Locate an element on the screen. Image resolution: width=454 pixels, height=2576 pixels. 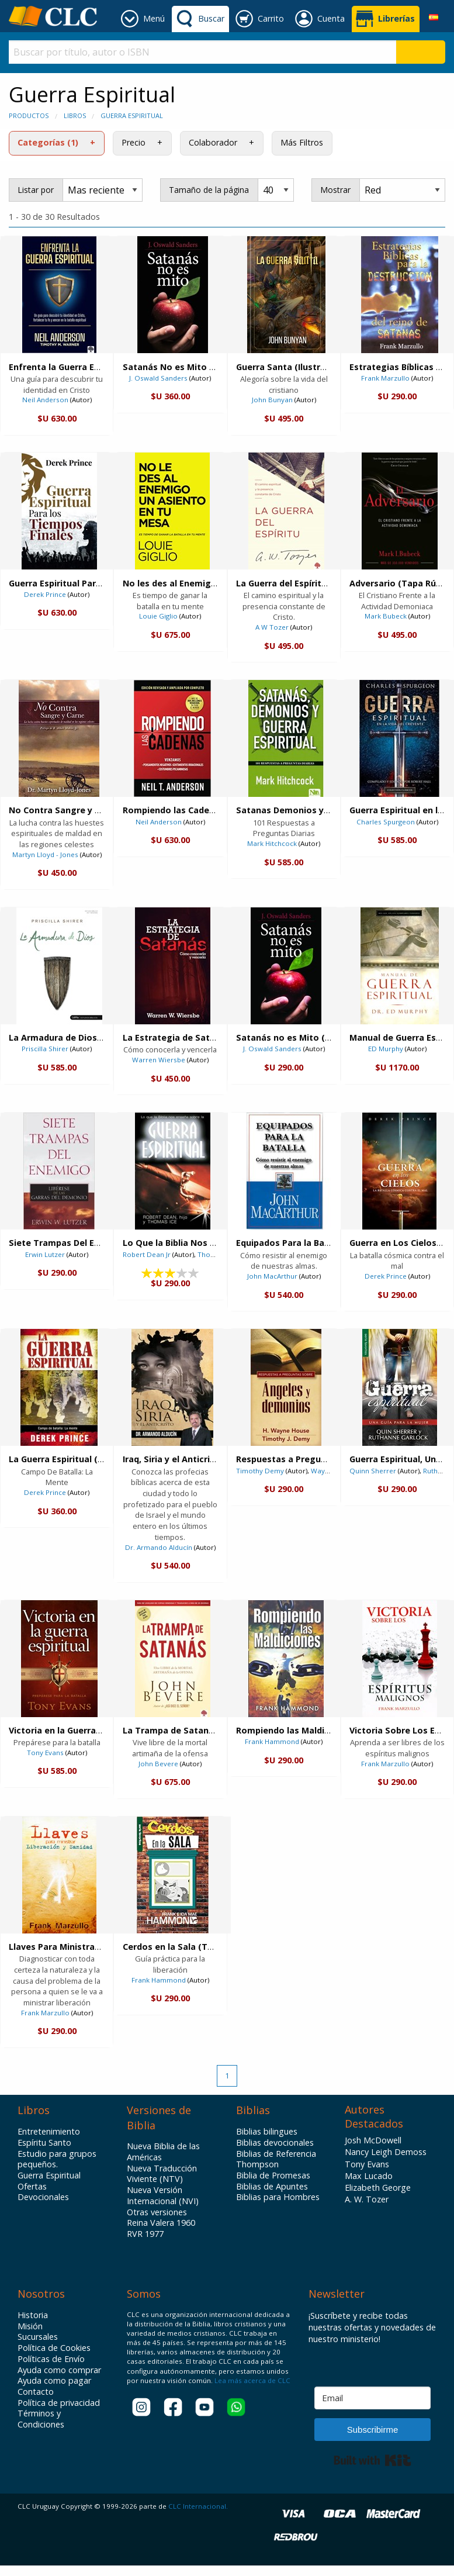
Josh McDowell is located at coordinates (373, 2140).